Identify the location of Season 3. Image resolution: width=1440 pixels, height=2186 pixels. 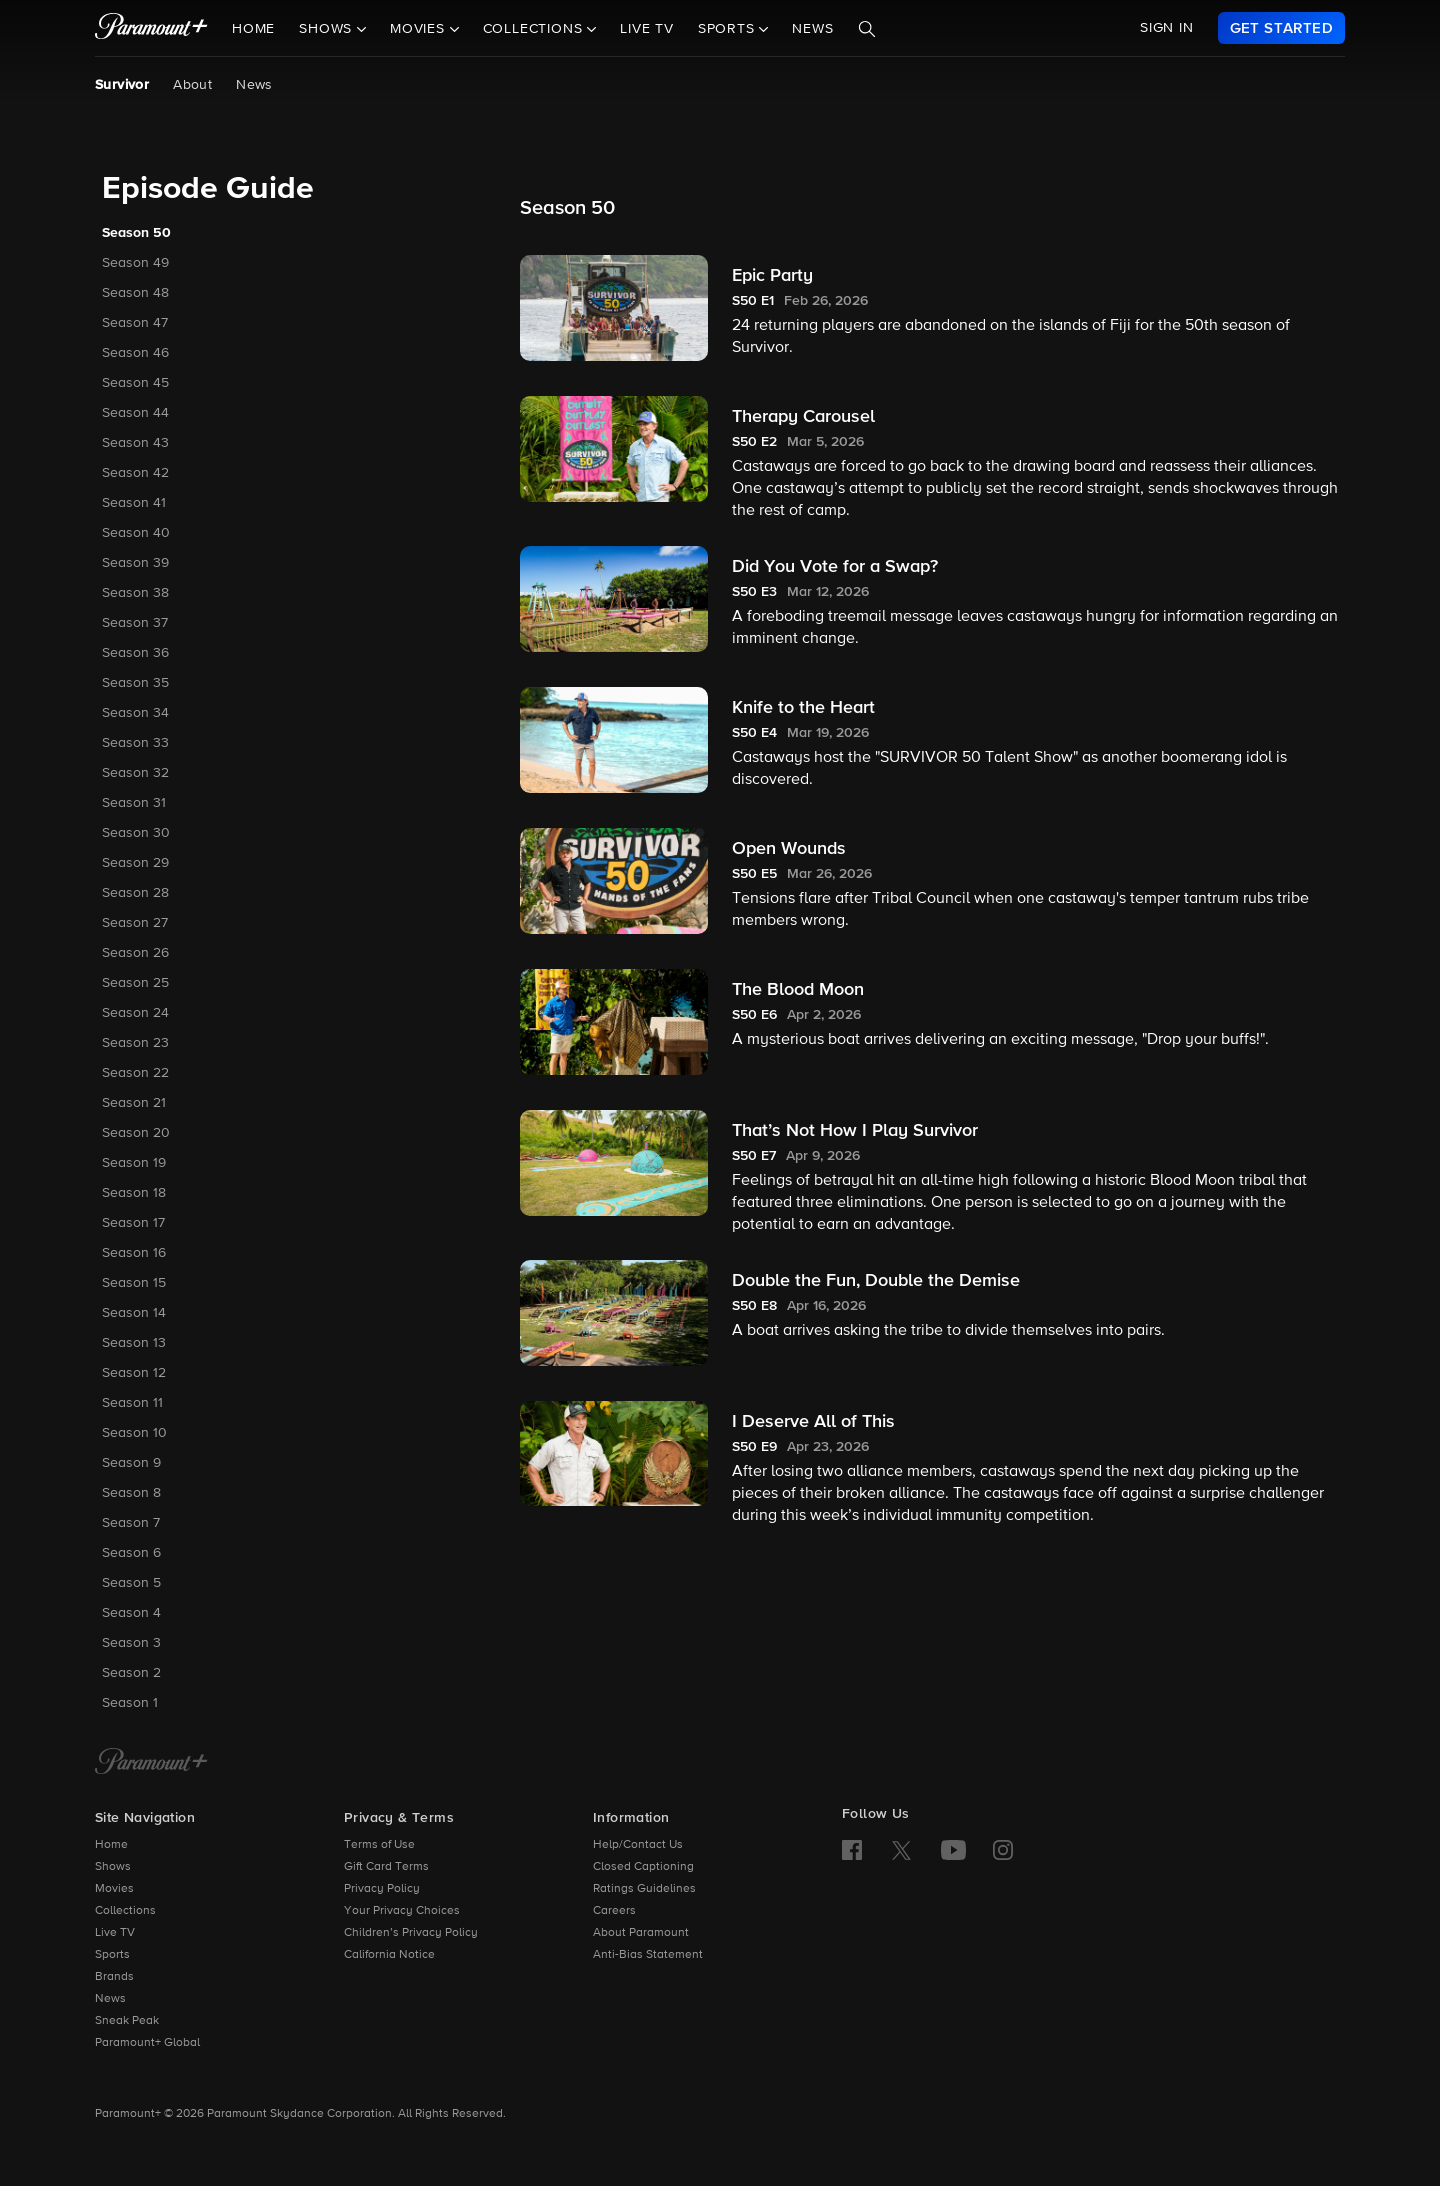
(131, 1643).